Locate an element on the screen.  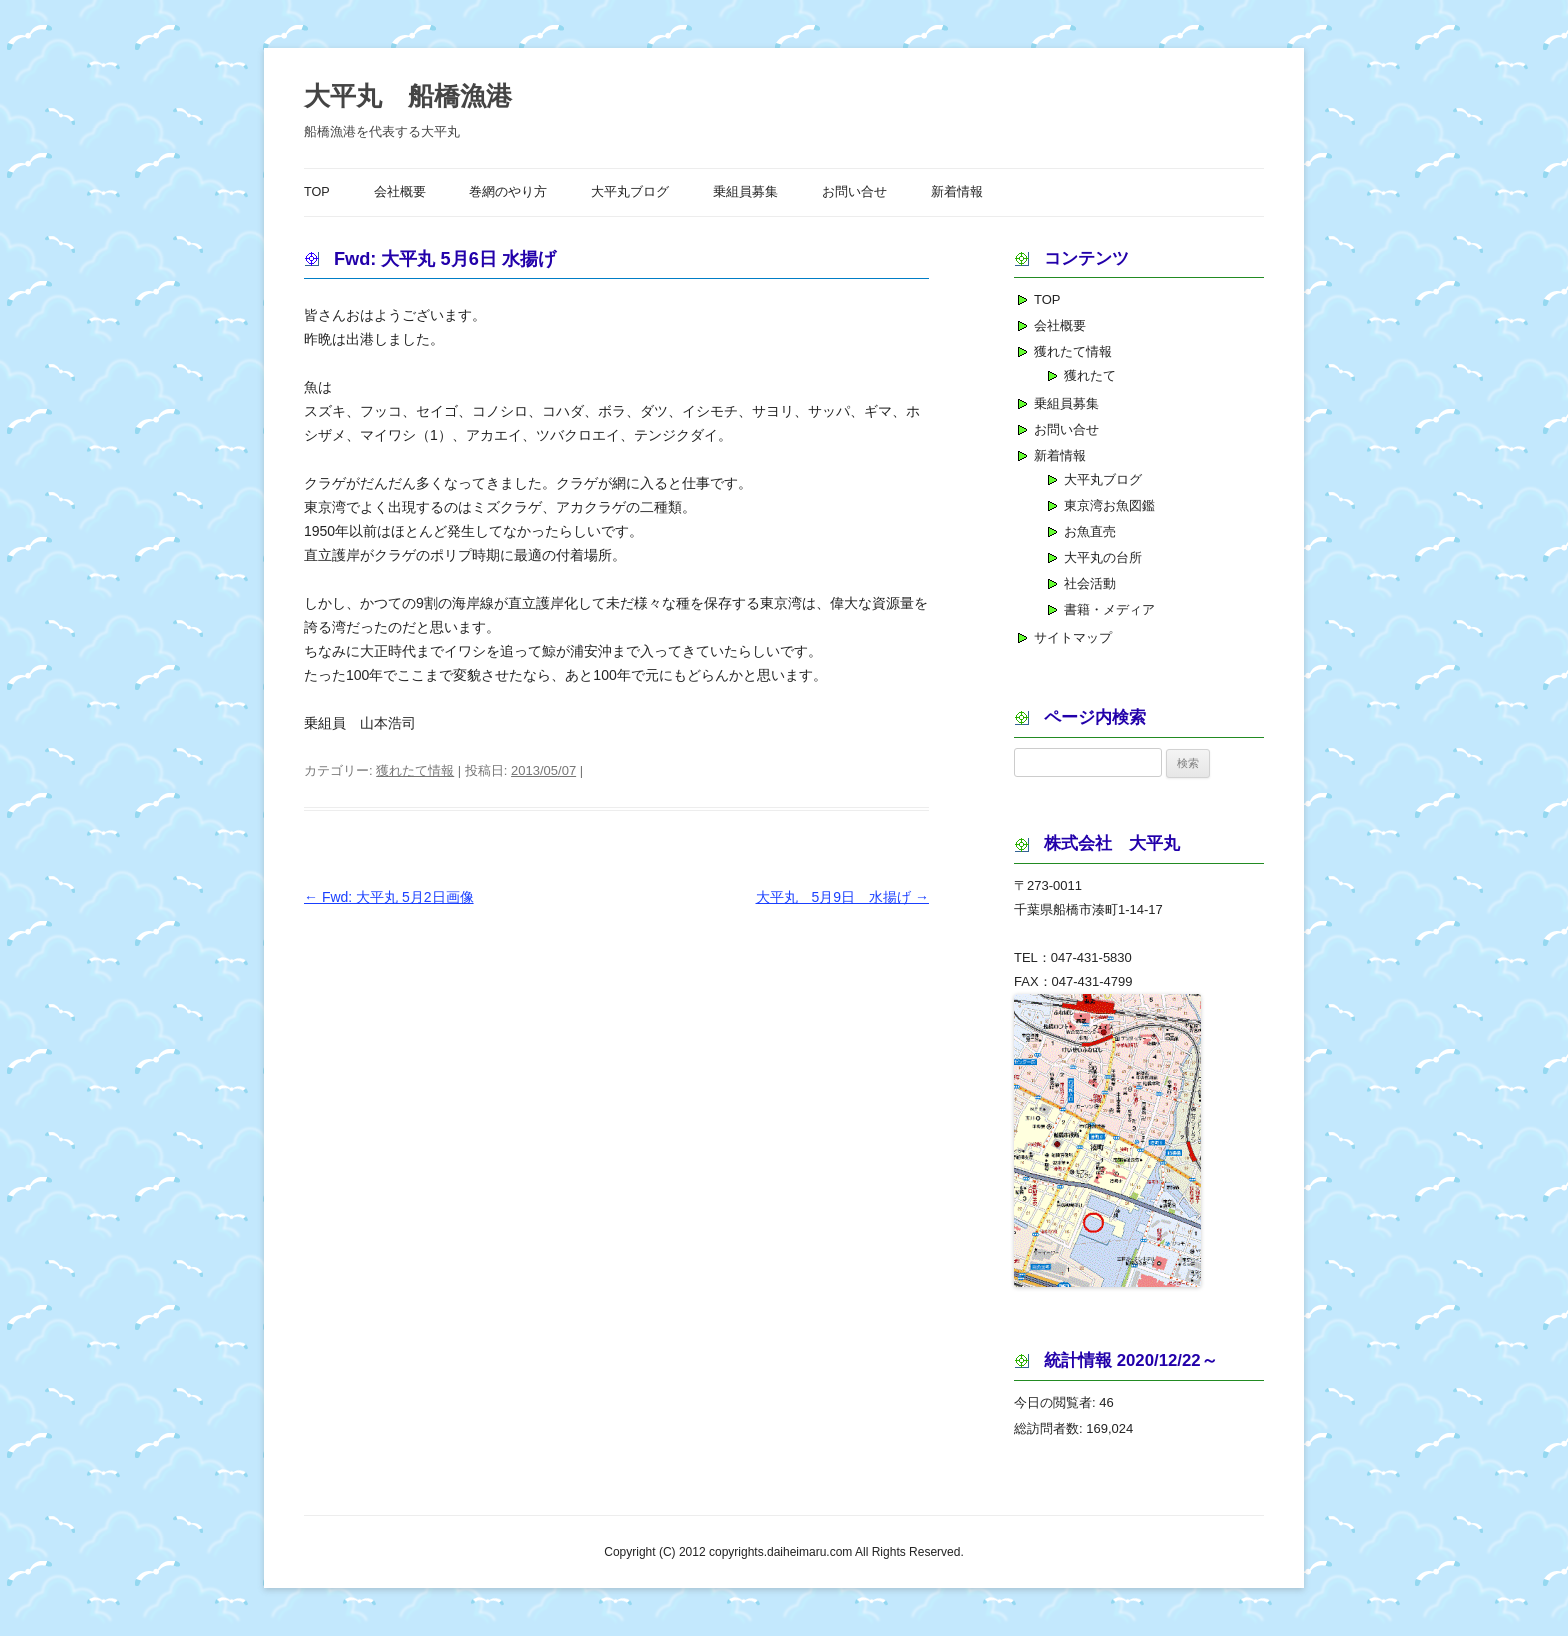
獲れたて is located at coordinates (1090, 375).